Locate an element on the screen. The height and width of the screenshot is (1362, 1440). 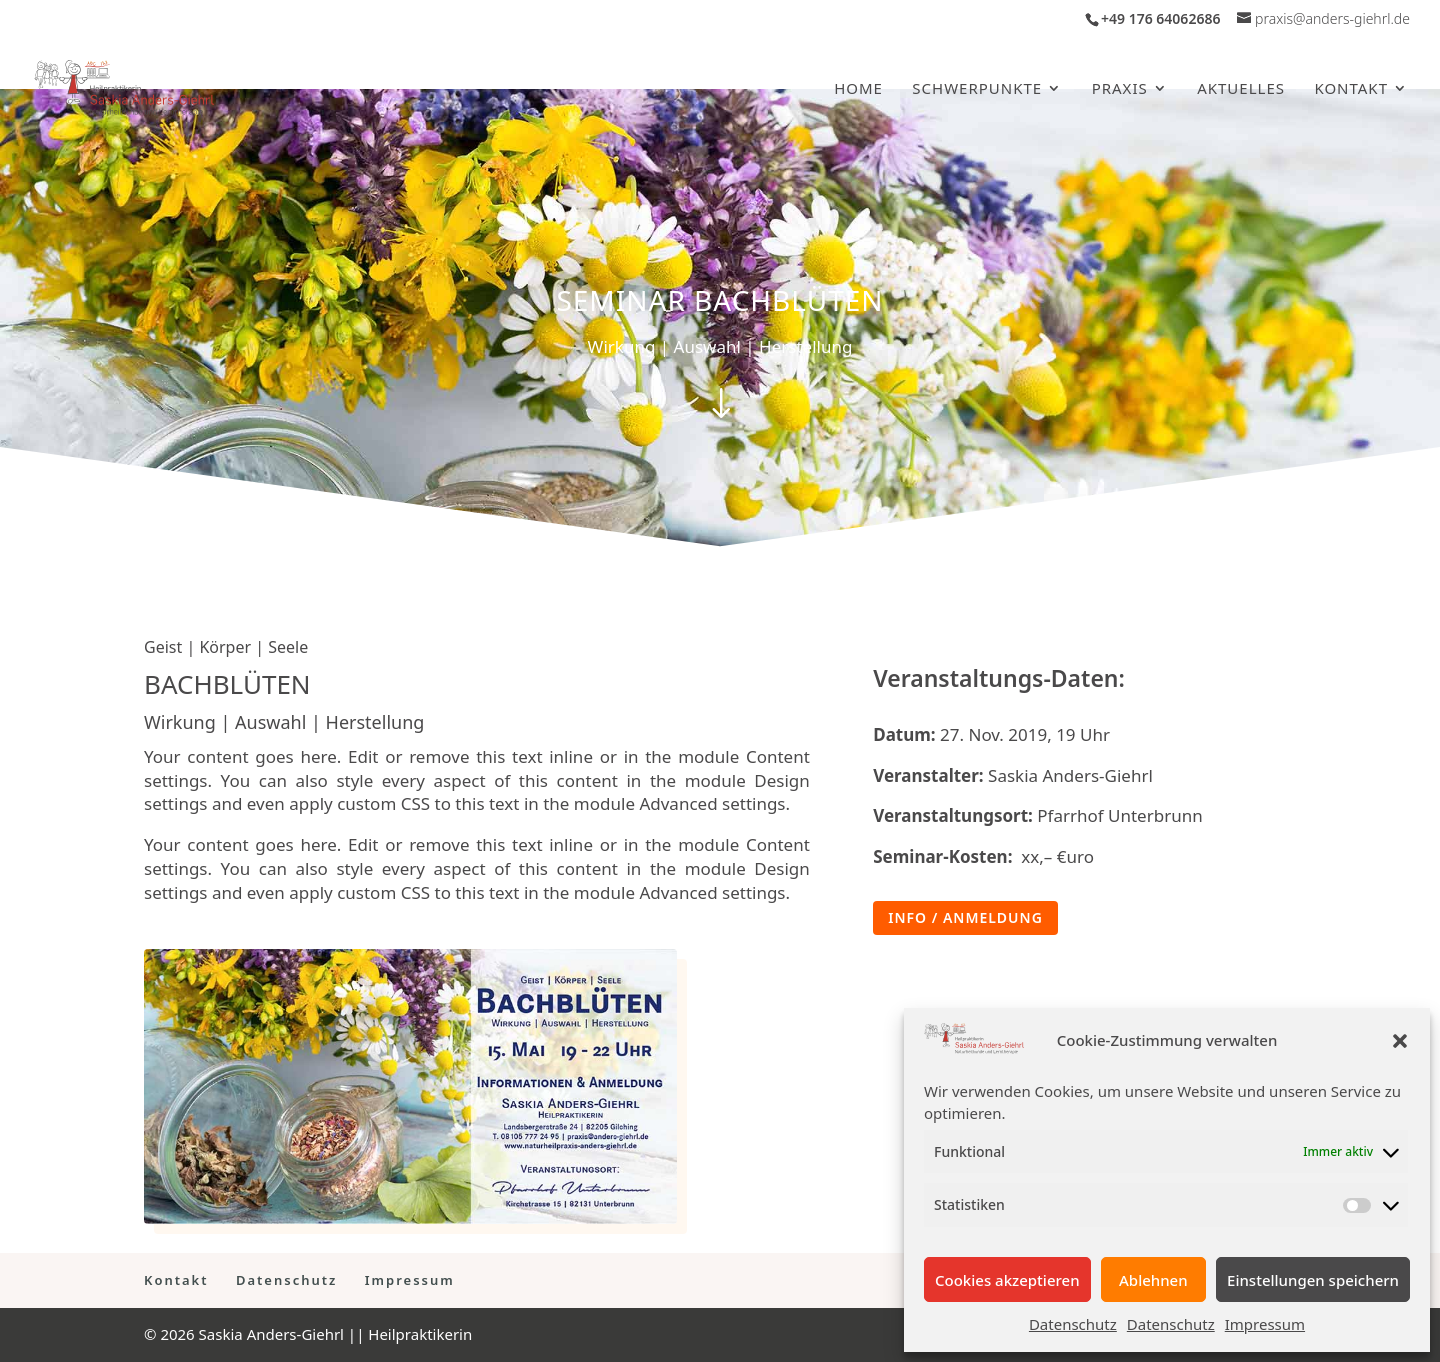
Cookies akzeptieren is located at coordinates (1007, 1280).